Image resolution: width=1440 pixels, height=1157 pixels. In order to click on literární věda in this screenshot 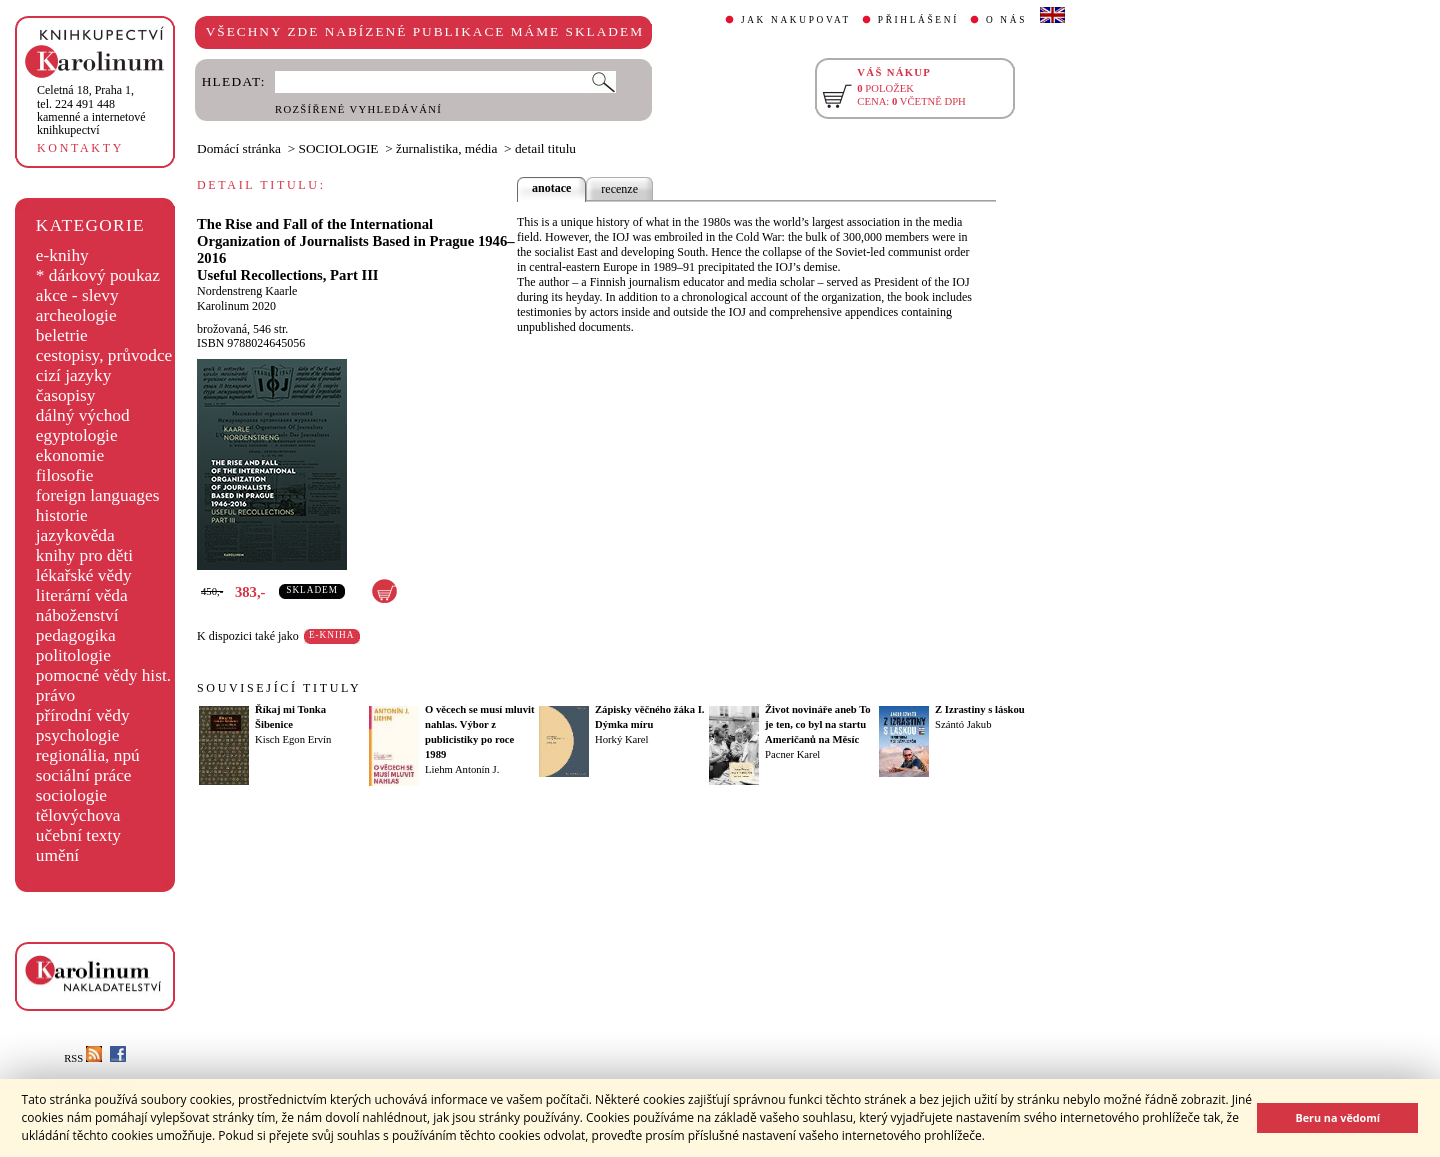, I will do `click(82, 595)`.